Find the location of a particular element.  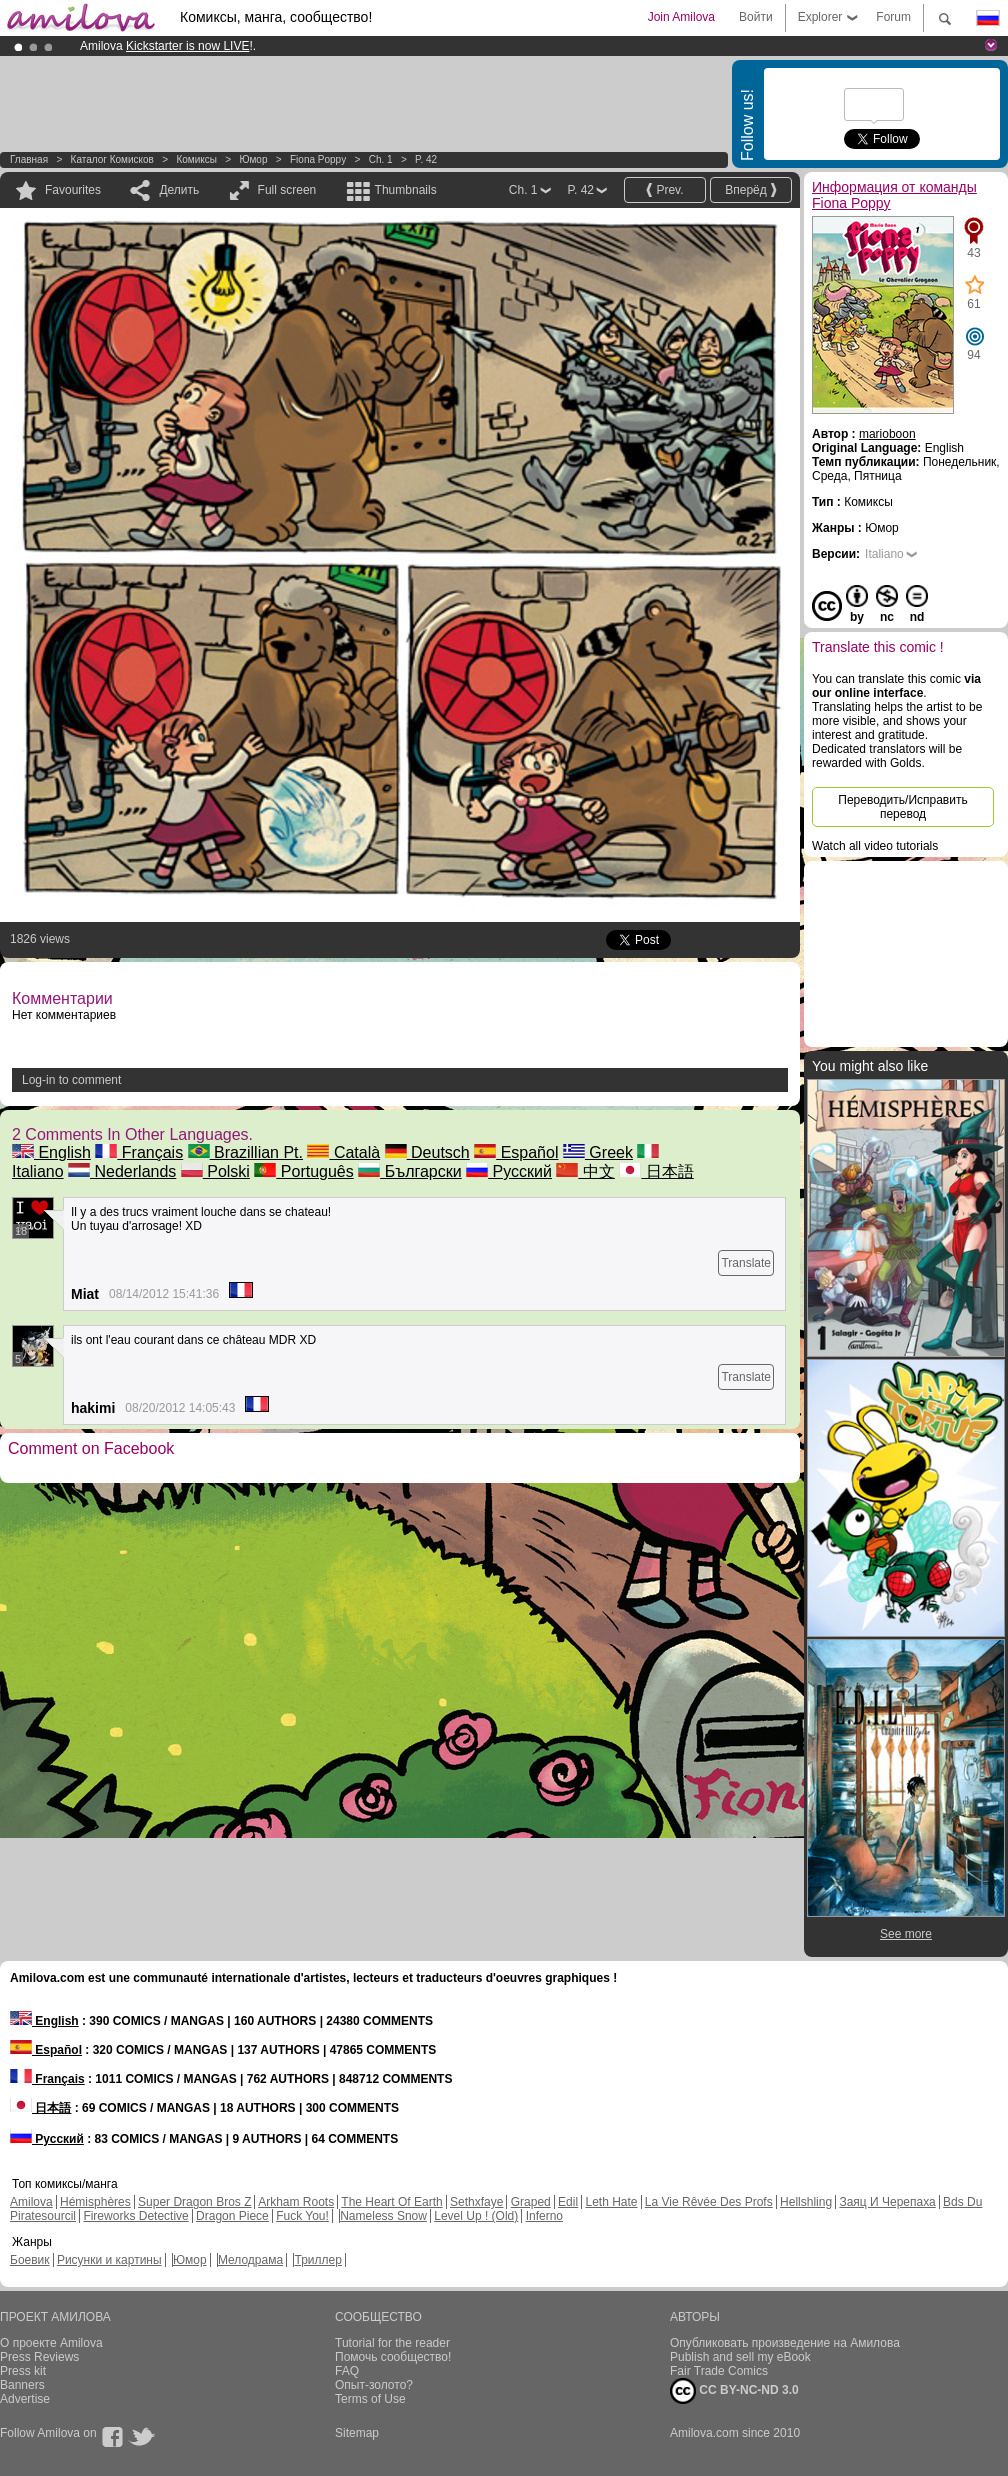

Inferno is located at coordinates (544, 2216).